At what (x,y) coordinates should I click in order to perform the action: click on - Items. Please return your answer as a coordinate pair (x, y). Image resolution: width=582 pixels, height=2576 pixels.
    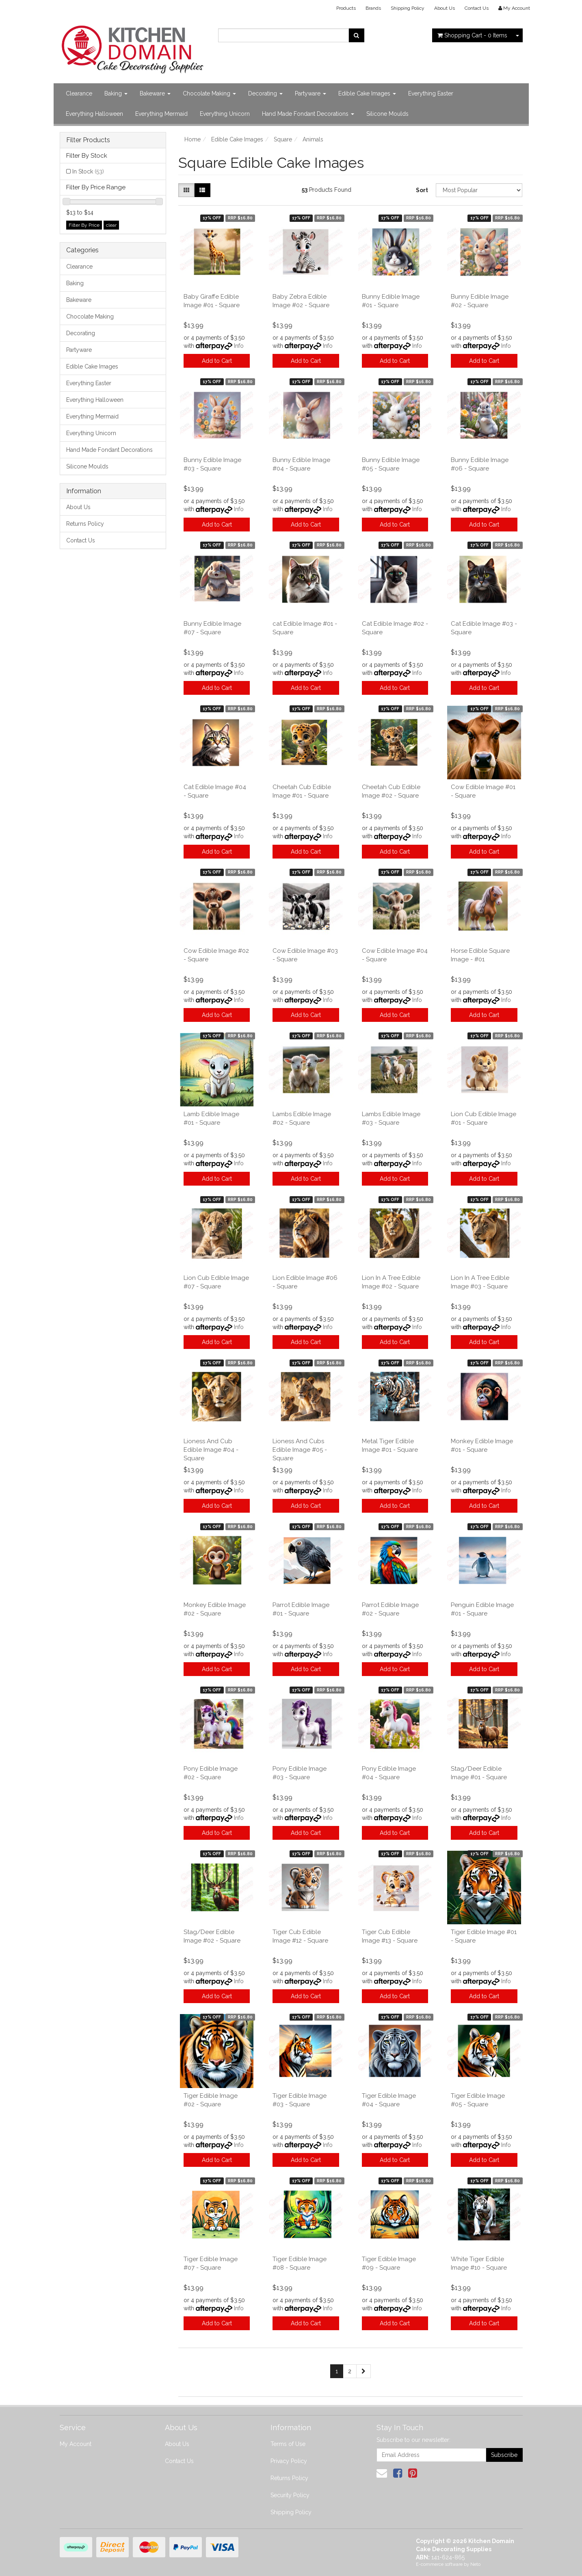
    Looking at the image, I should click on (472, 35).